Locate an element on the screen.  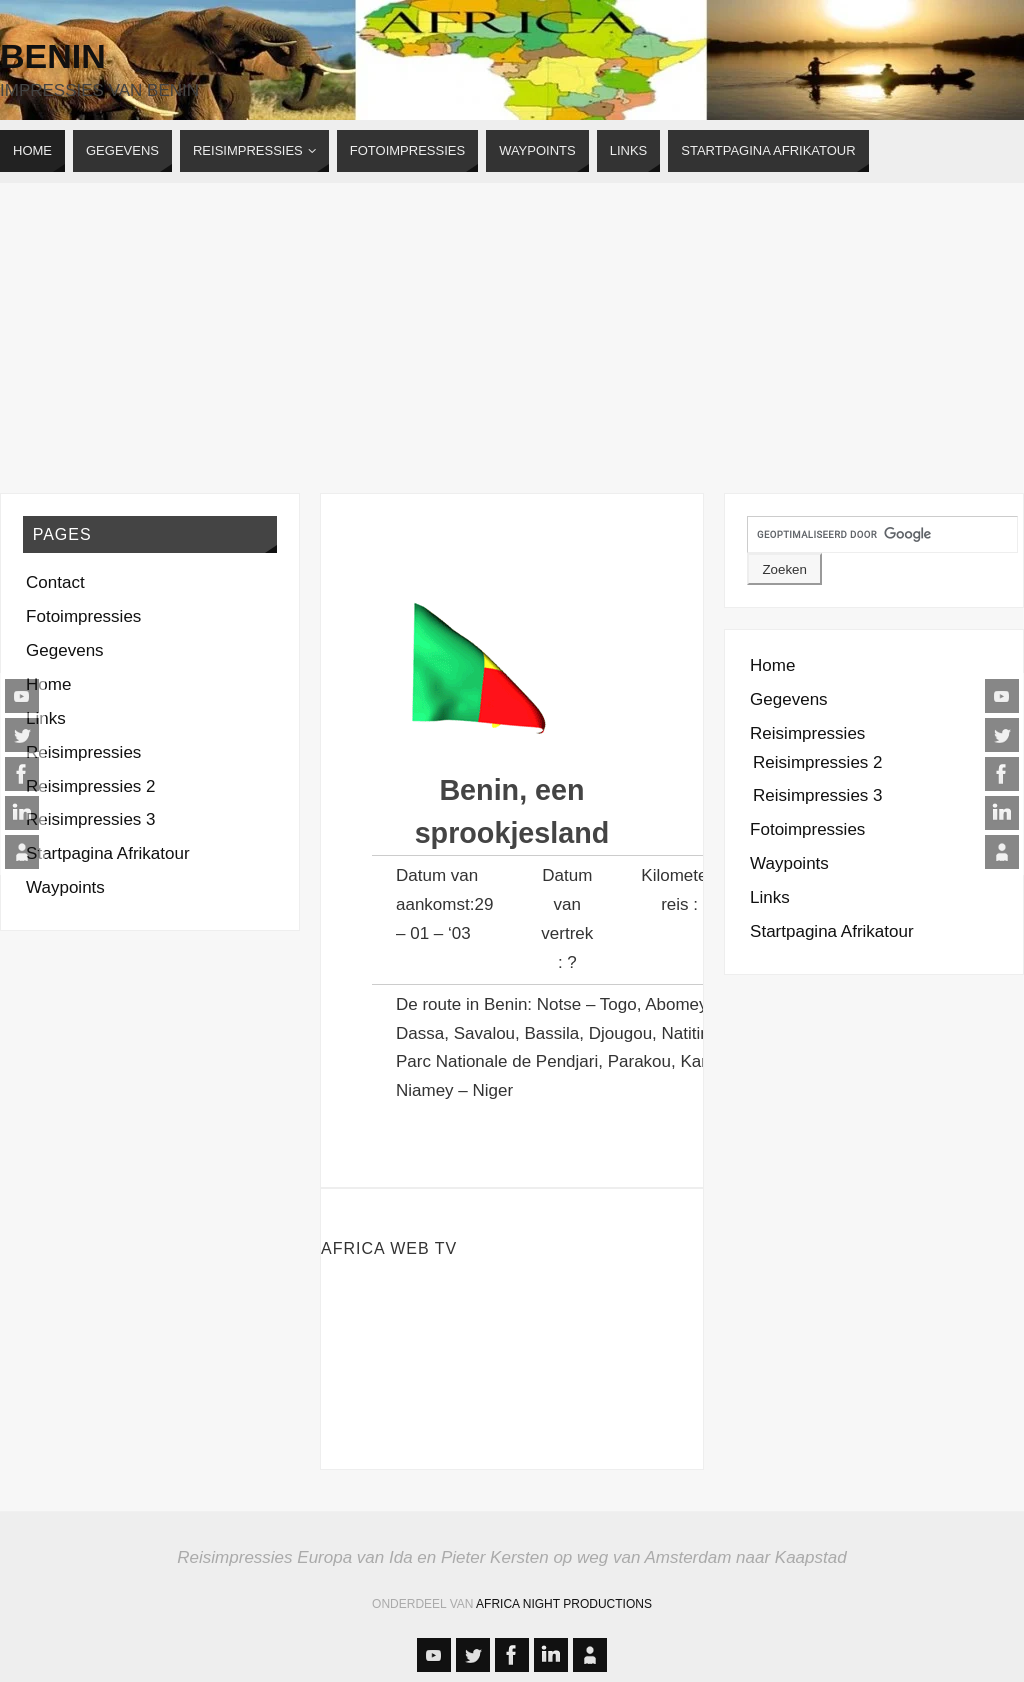
Reisimpressies is located at coordinates (83, 752).